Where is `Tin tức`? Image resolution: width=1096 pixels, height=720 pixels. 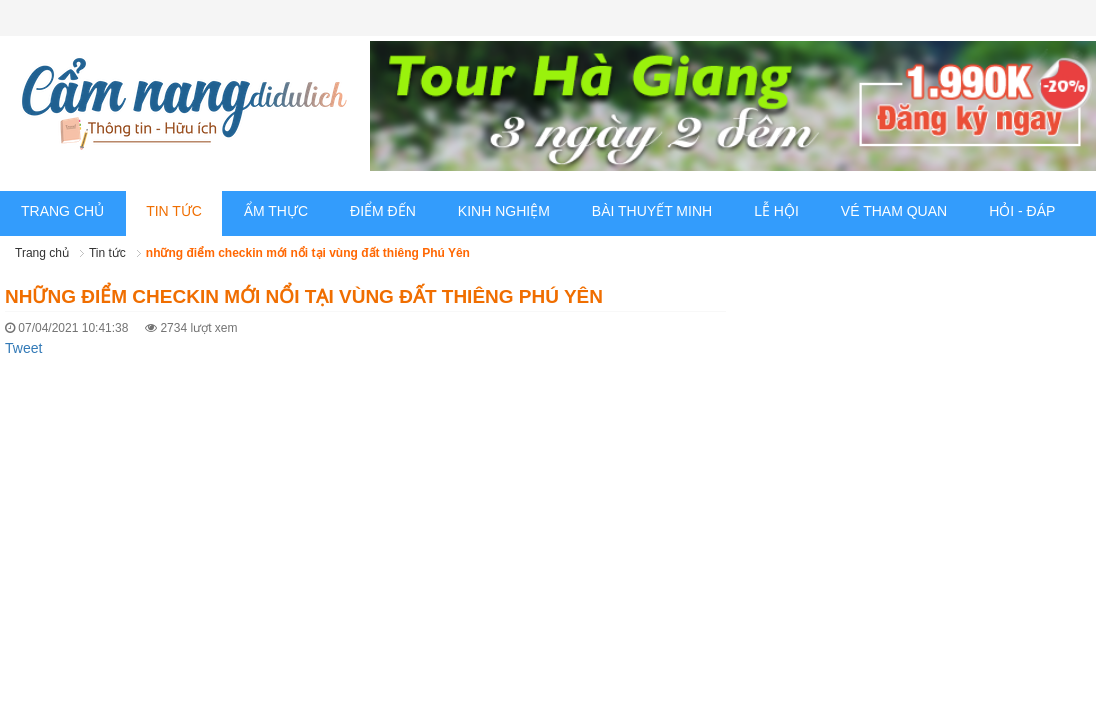
Tin tức is located at coordinates (174, 211).